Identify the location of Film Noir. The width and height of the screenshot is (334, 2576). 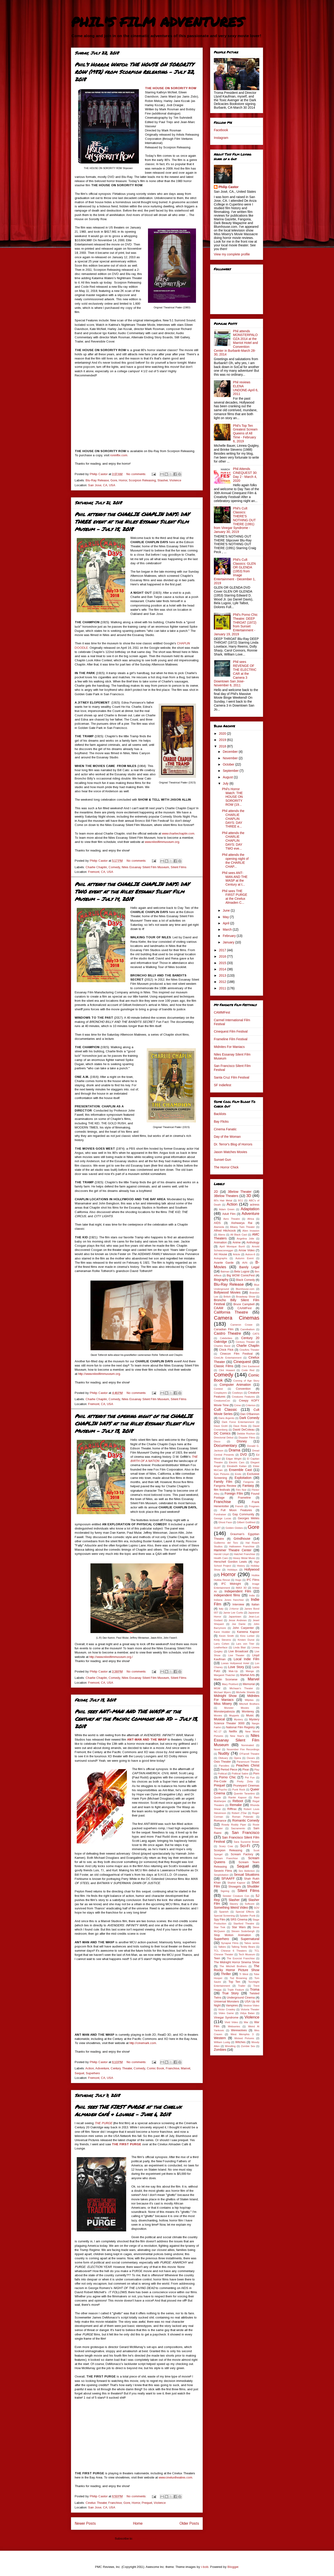
(241, 1489).